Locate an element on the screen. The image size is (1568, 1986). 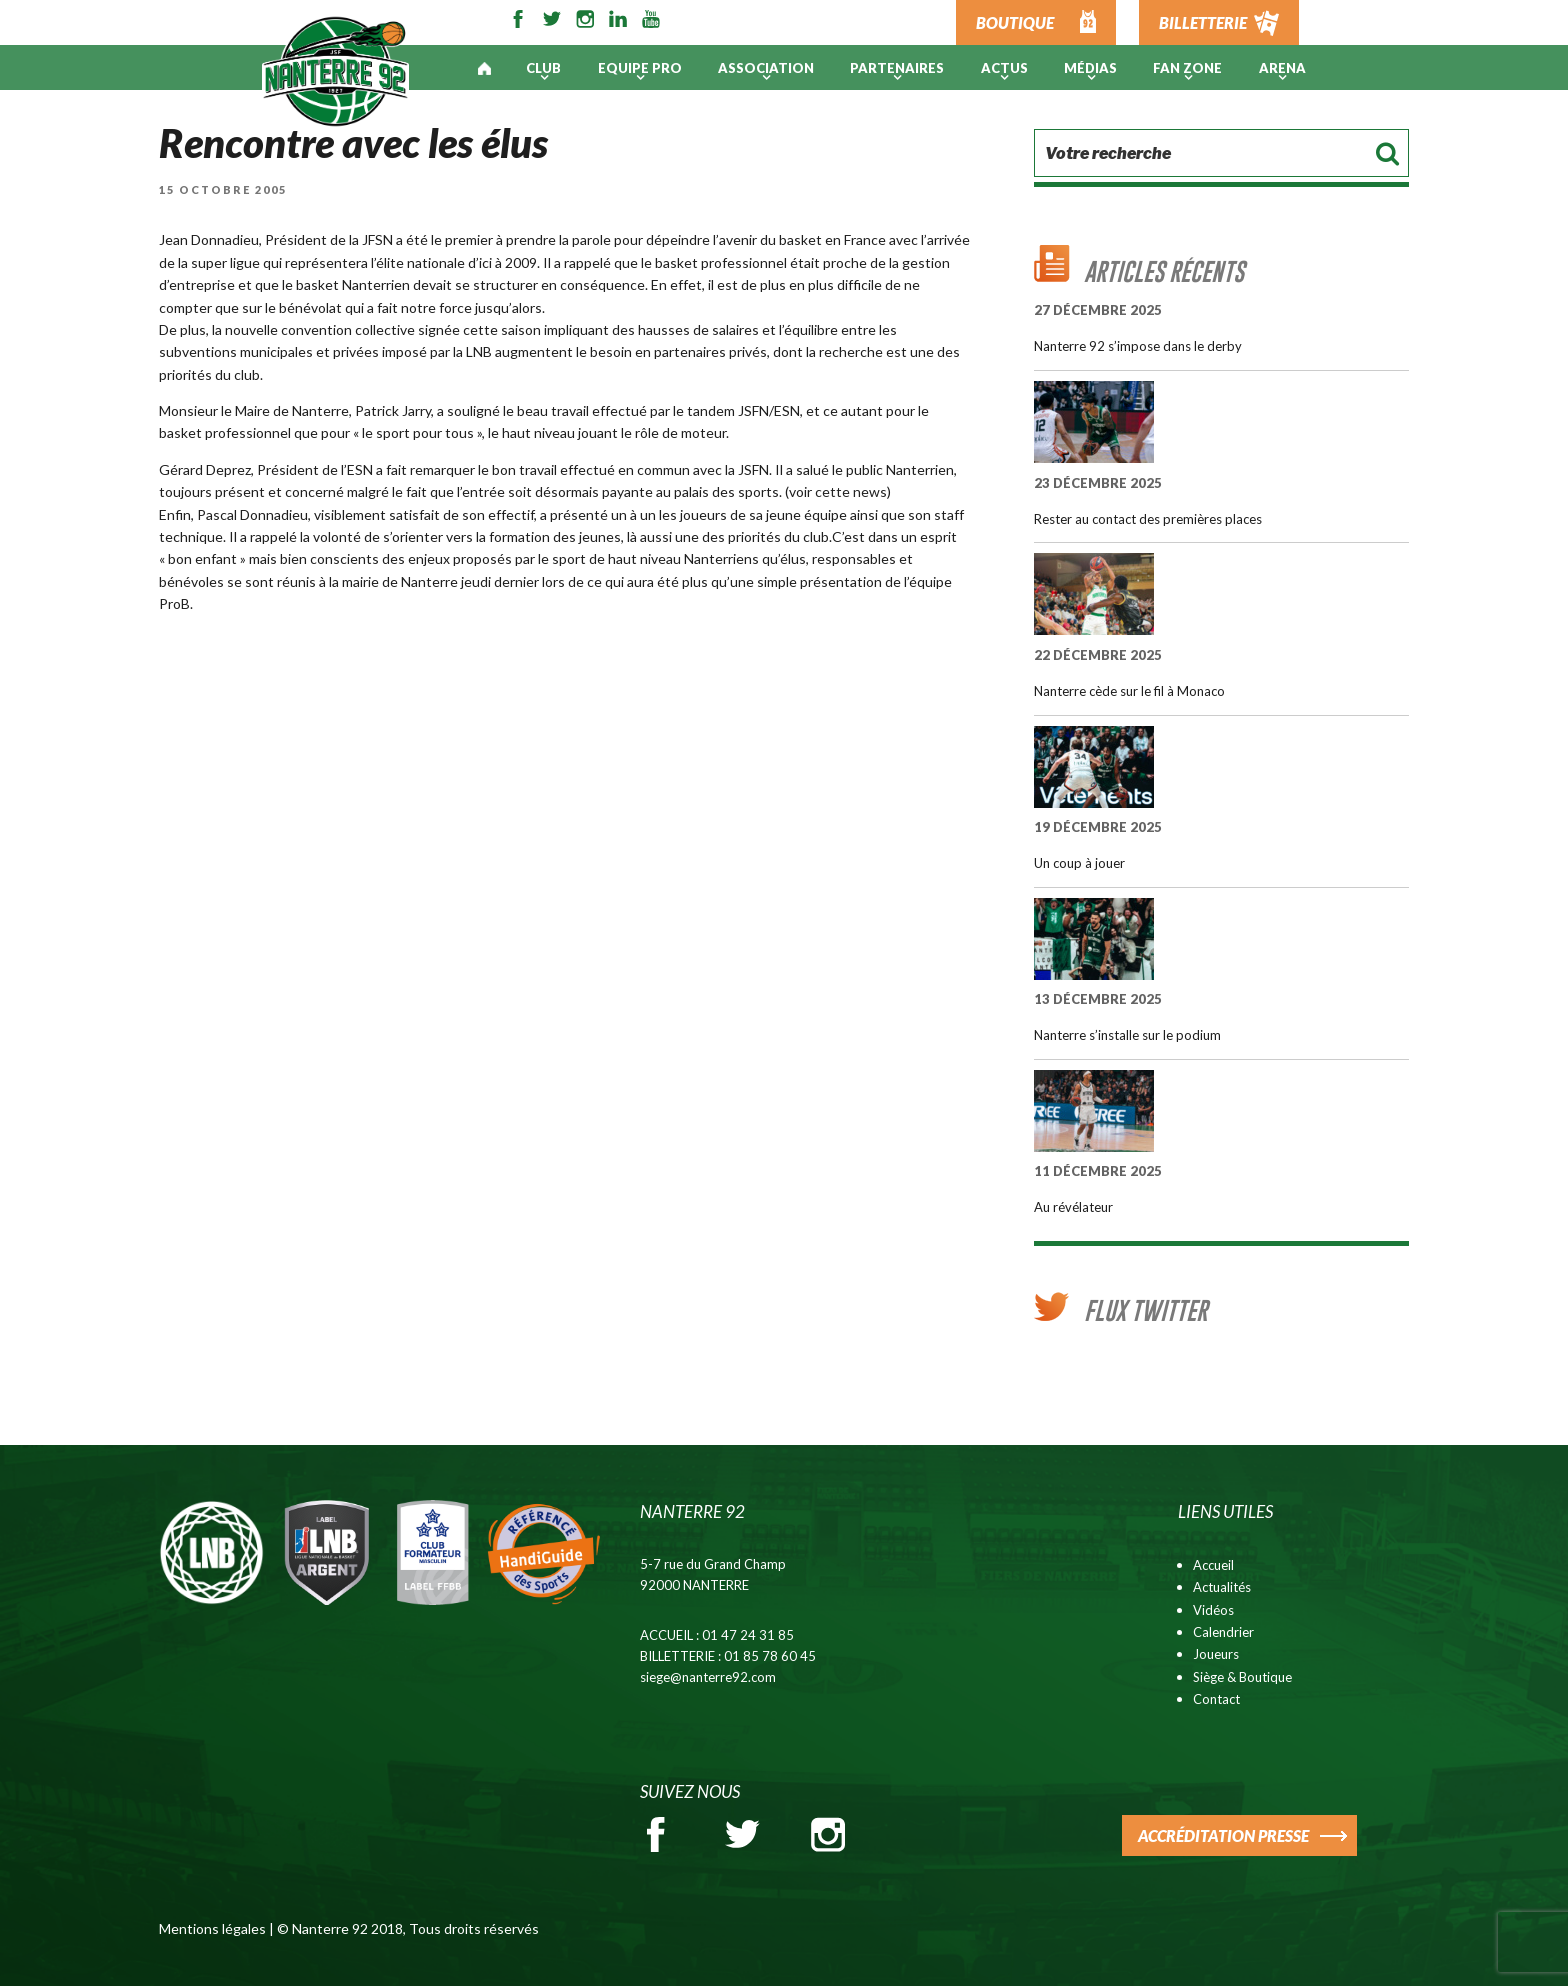
Equipe pro is located at coordinates (640, 68).